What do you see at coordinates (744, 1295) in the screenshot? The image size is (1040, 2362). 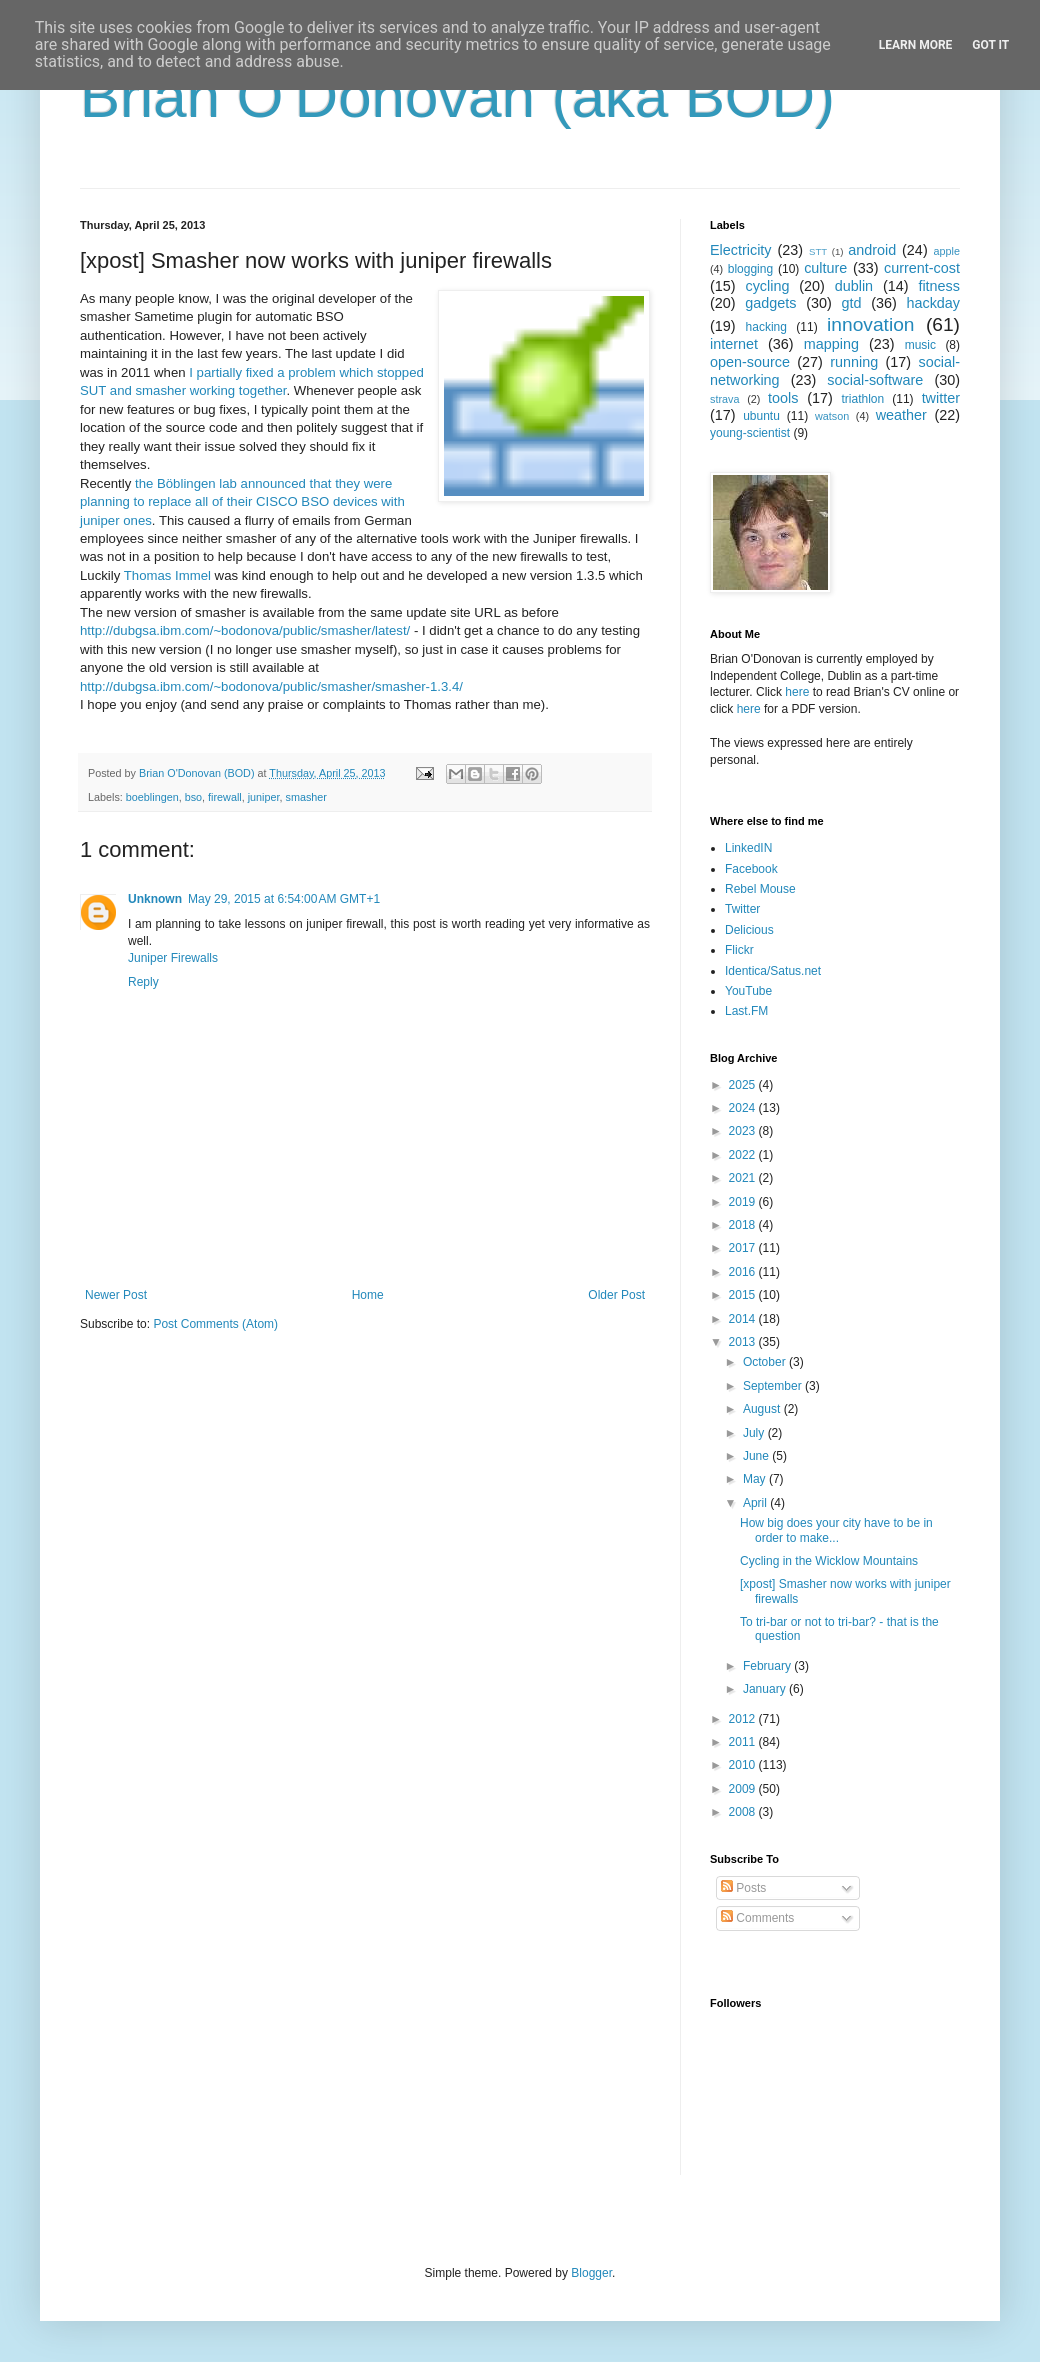 I see `2015` at bounding box center [744, 1295].